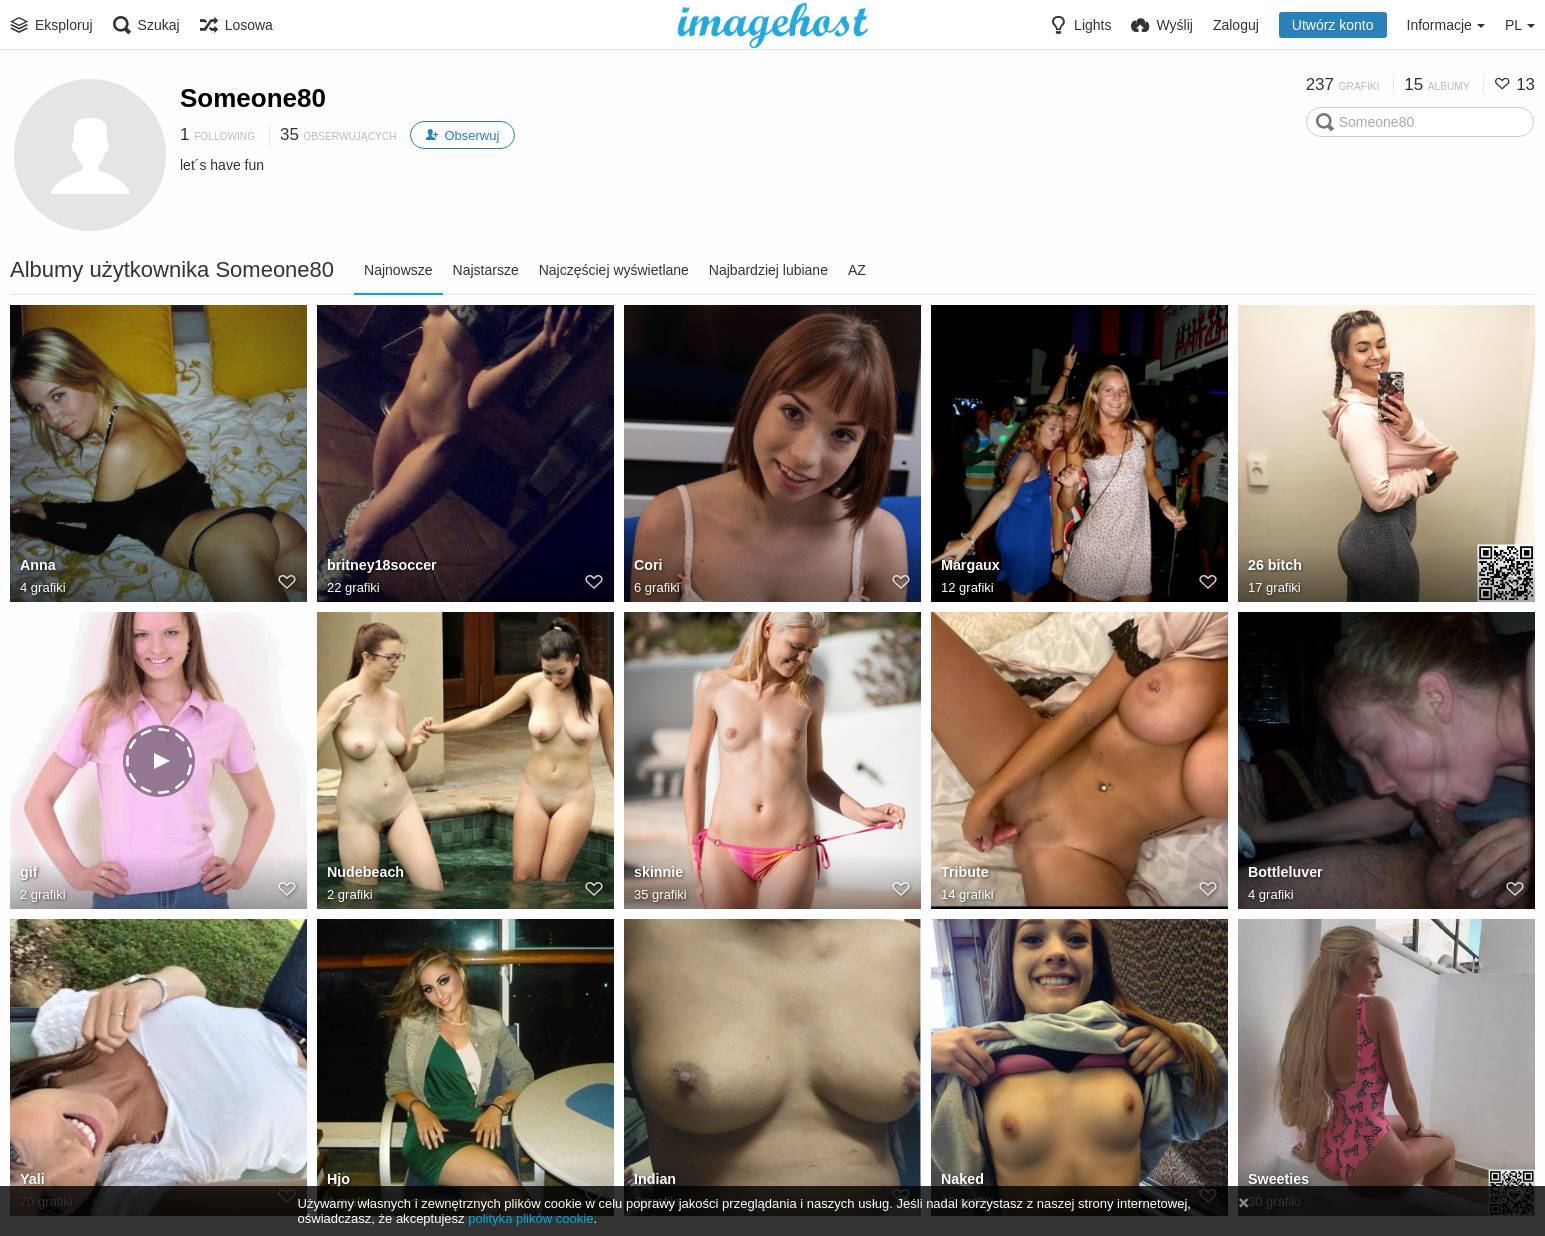  I want to click on Hjo, so click(338, 1180).